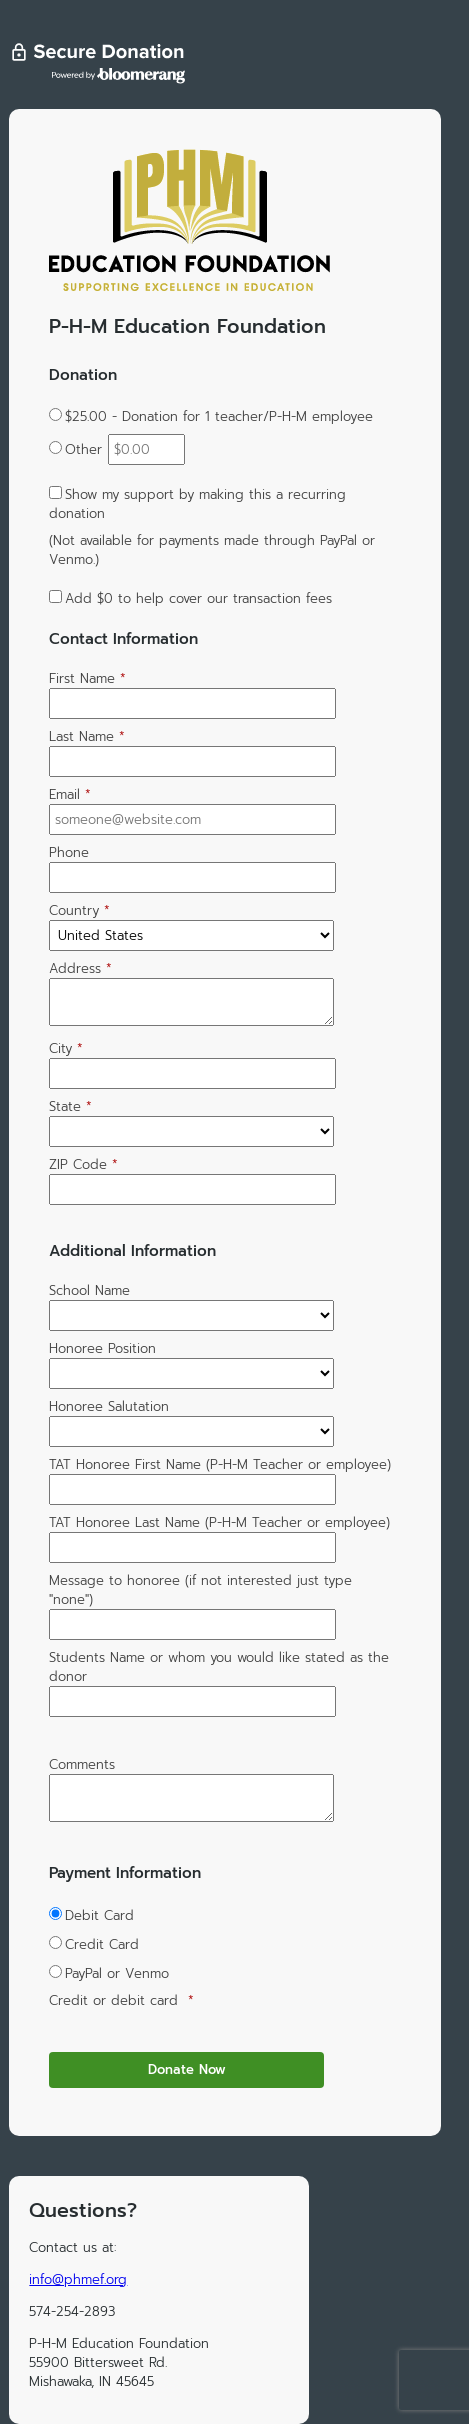 This screenshot has height=2424, width=469. Describe the element at coordinates (109, 1406) in the screenshot. I see `Honoree Salutation` at that location.